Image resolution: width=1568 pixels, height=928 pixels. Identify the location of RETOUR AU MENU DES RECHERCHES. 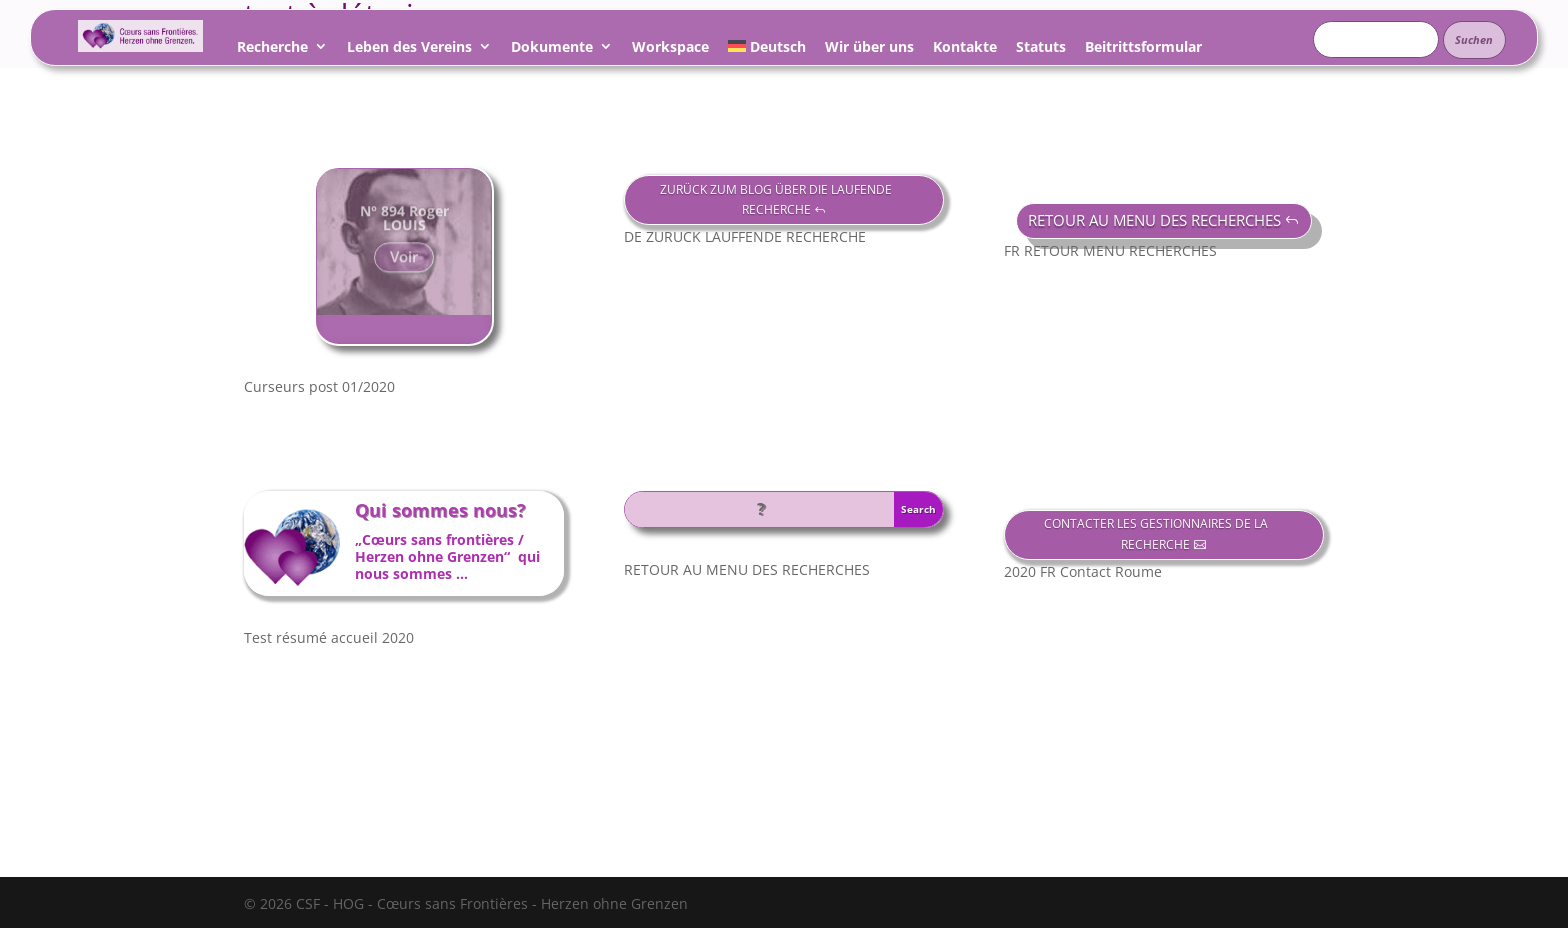
(1154, 220).